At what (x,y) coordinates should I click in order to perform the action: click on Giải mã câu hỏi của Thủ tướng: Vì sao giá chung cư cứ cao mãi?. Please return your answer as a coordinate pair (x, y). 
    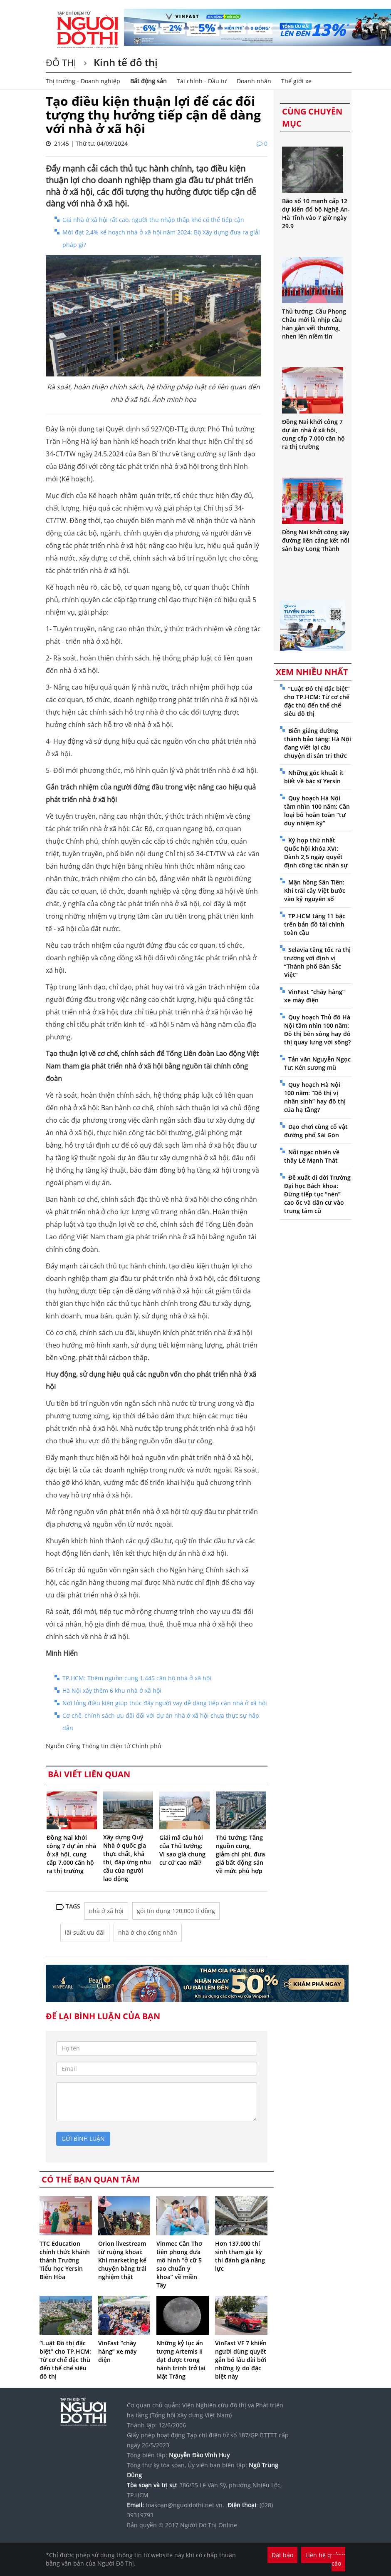
    Looking at the image, I should click on (182, 1850).